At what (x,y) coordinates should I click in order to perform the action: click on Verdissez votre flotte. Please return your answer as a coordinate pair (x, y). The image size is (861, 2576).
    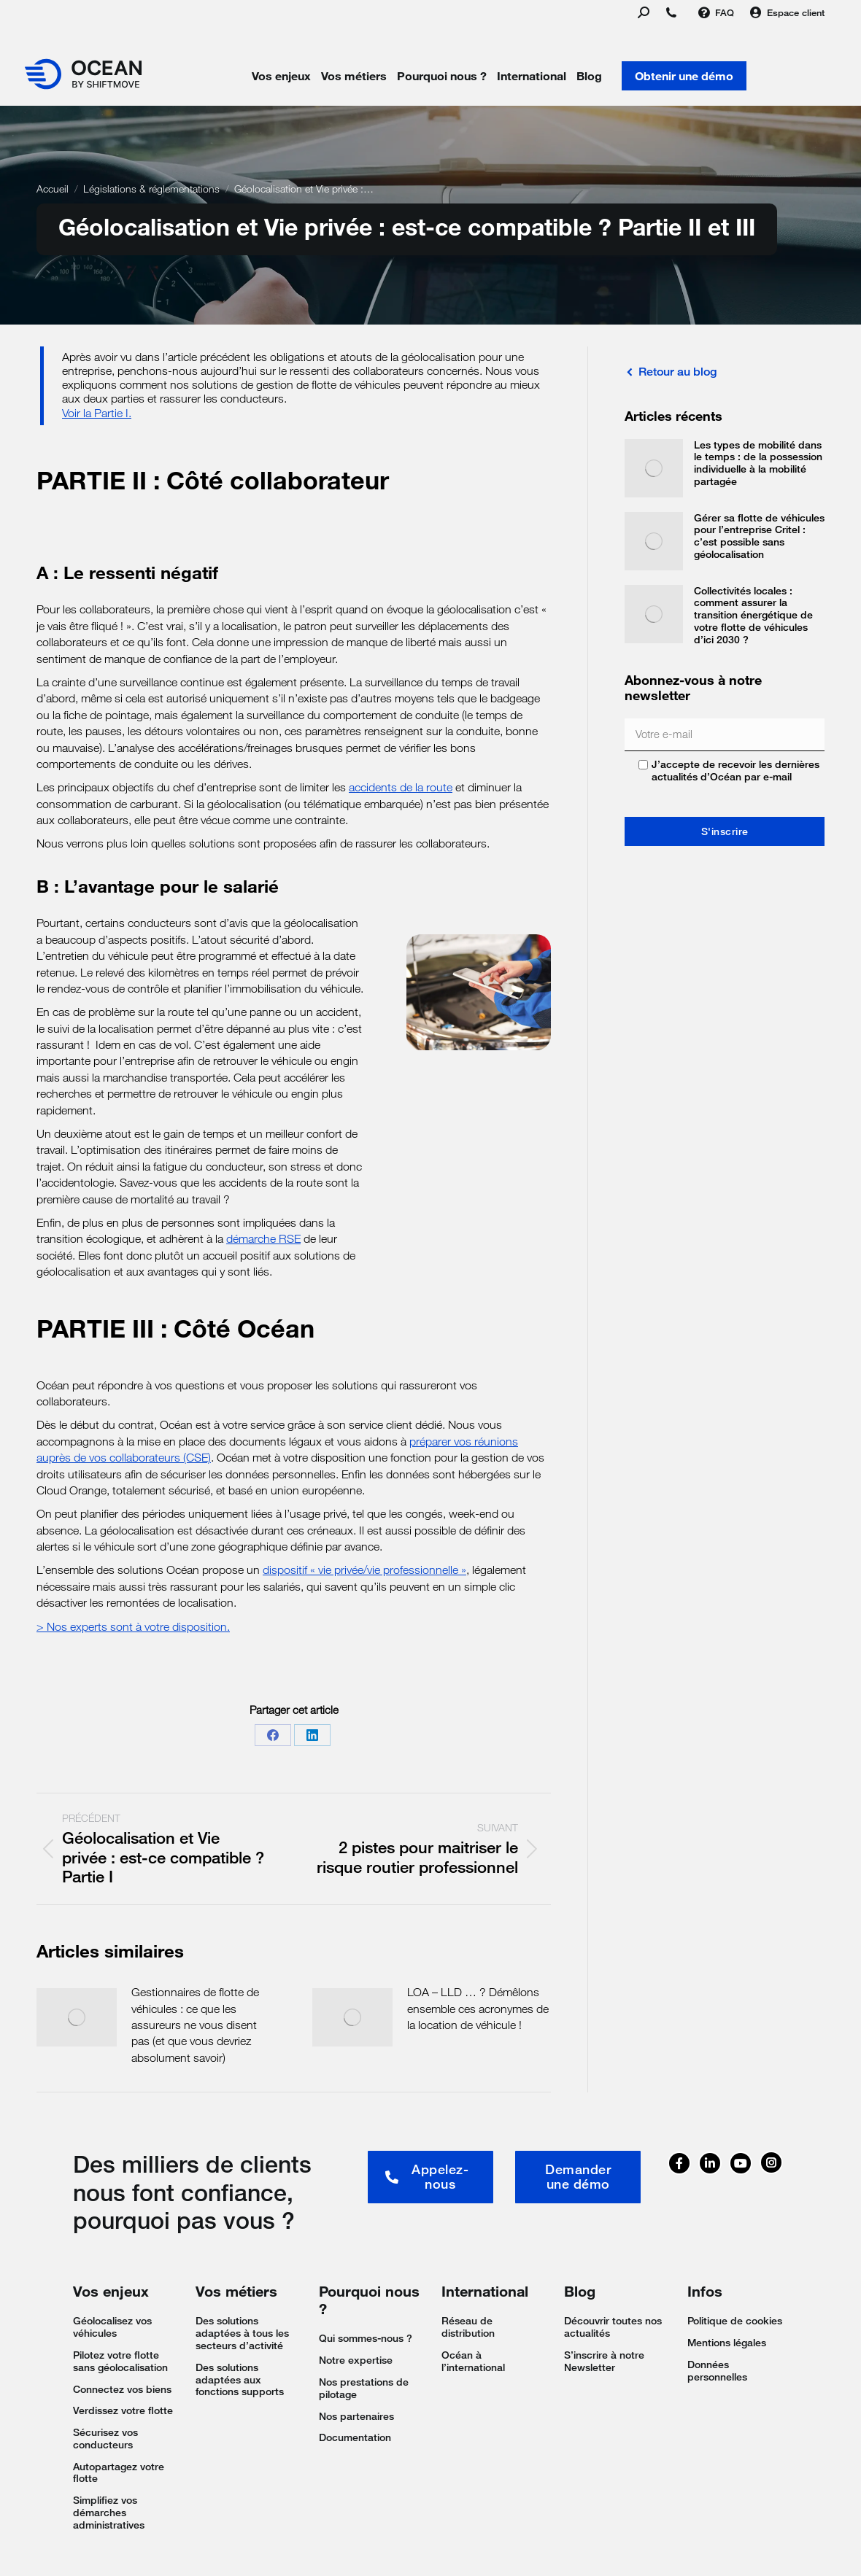
    Looking at the image, I should click on (123, 2410).